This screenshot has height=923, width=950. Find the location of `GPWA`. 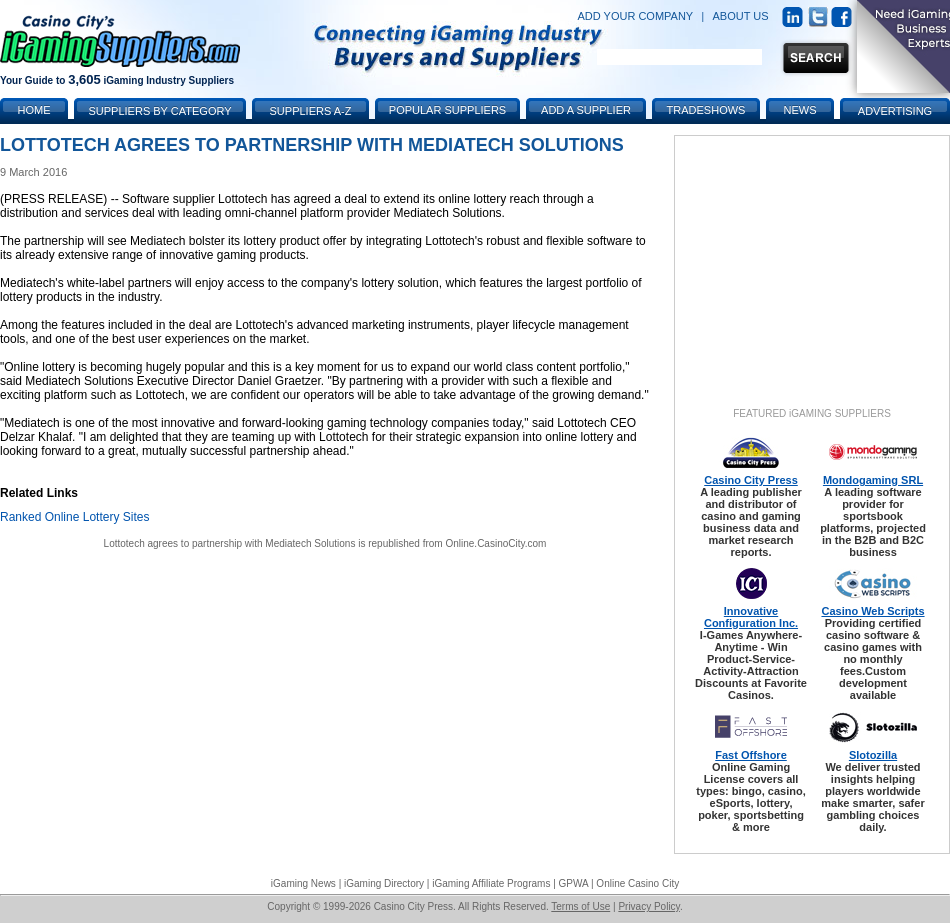

GPWA is located at coordinates (574, 883).